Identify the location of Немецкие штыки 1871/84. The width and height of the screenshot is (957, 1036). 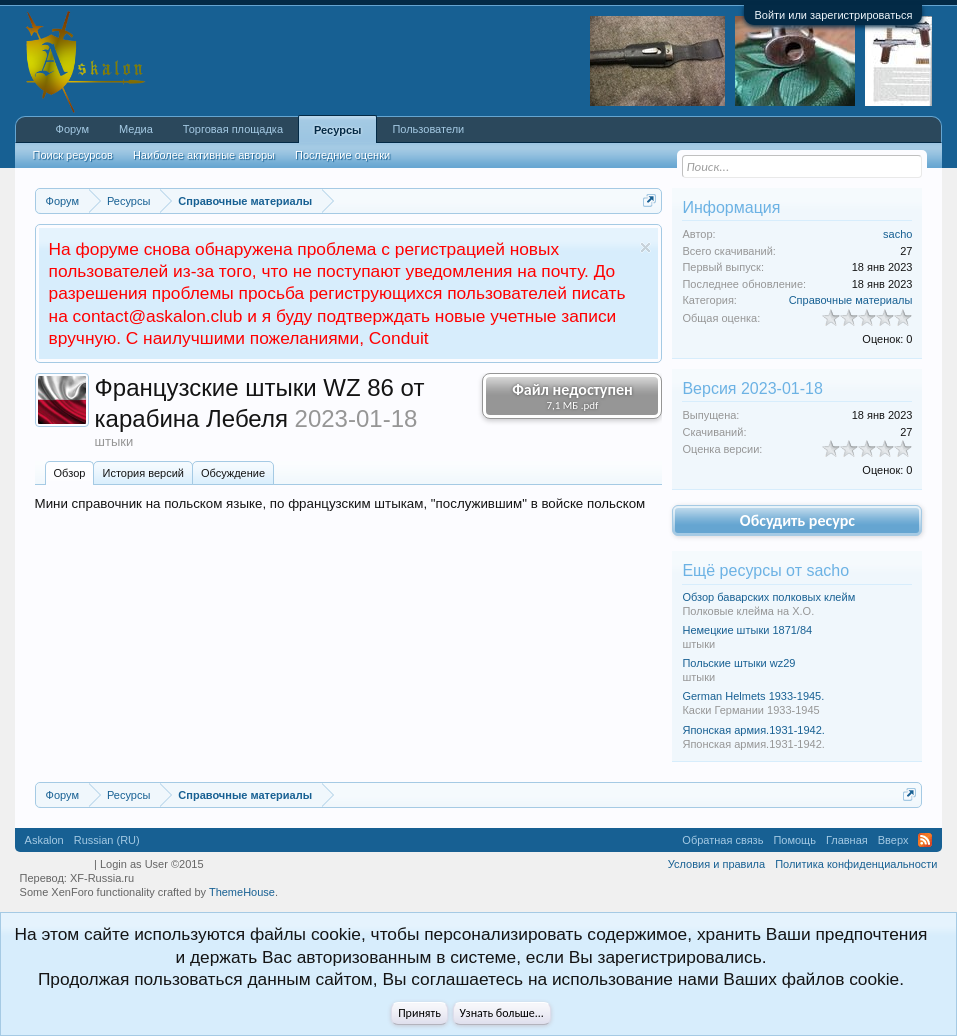
(747, 630).